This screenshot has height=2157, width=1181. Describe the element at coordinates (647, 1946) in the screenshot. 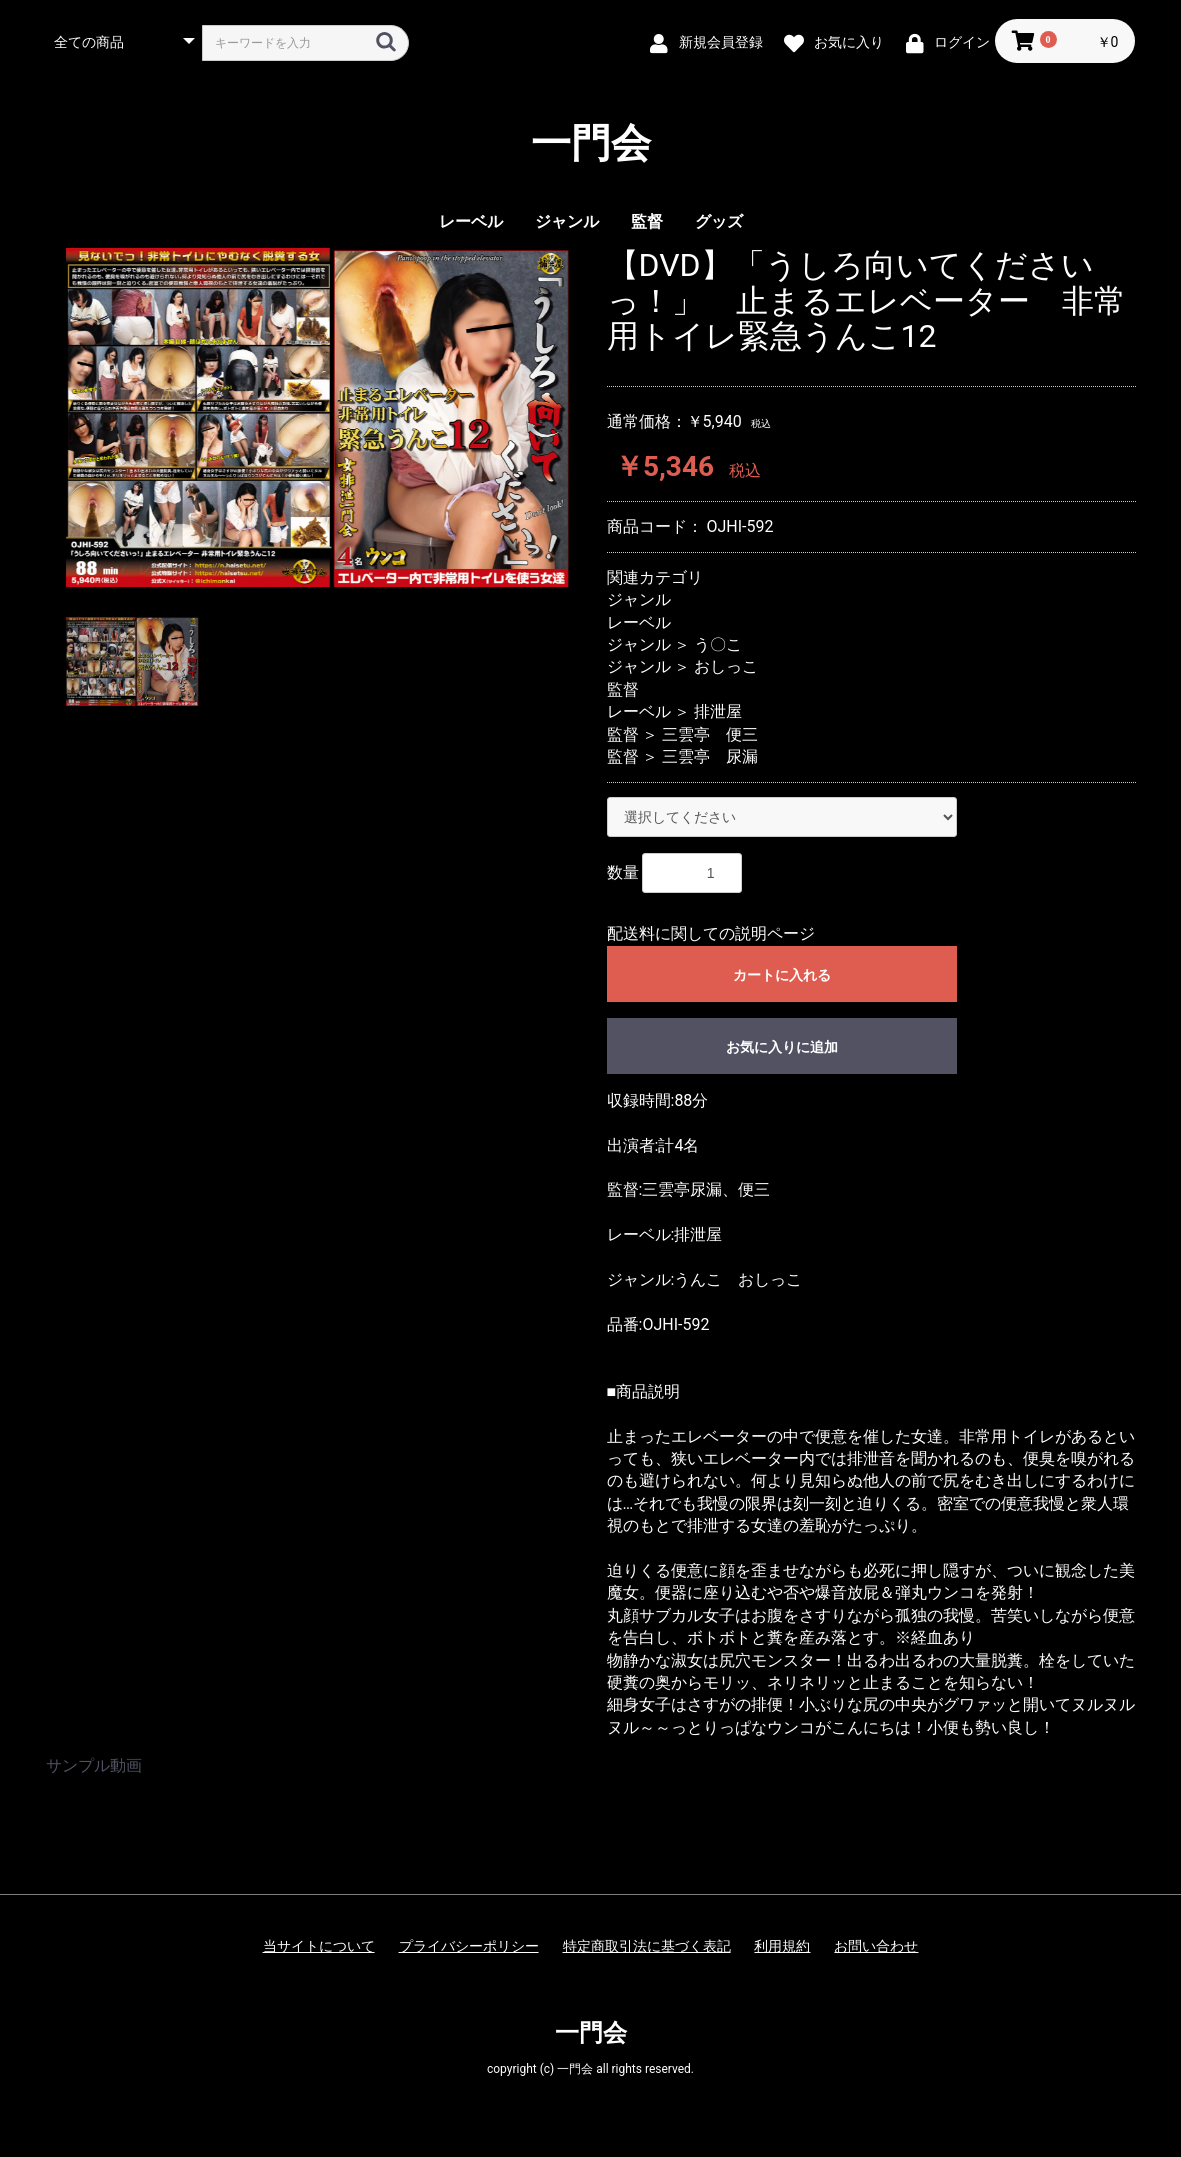

I see `特定商取引法に基づく表記` at that location.